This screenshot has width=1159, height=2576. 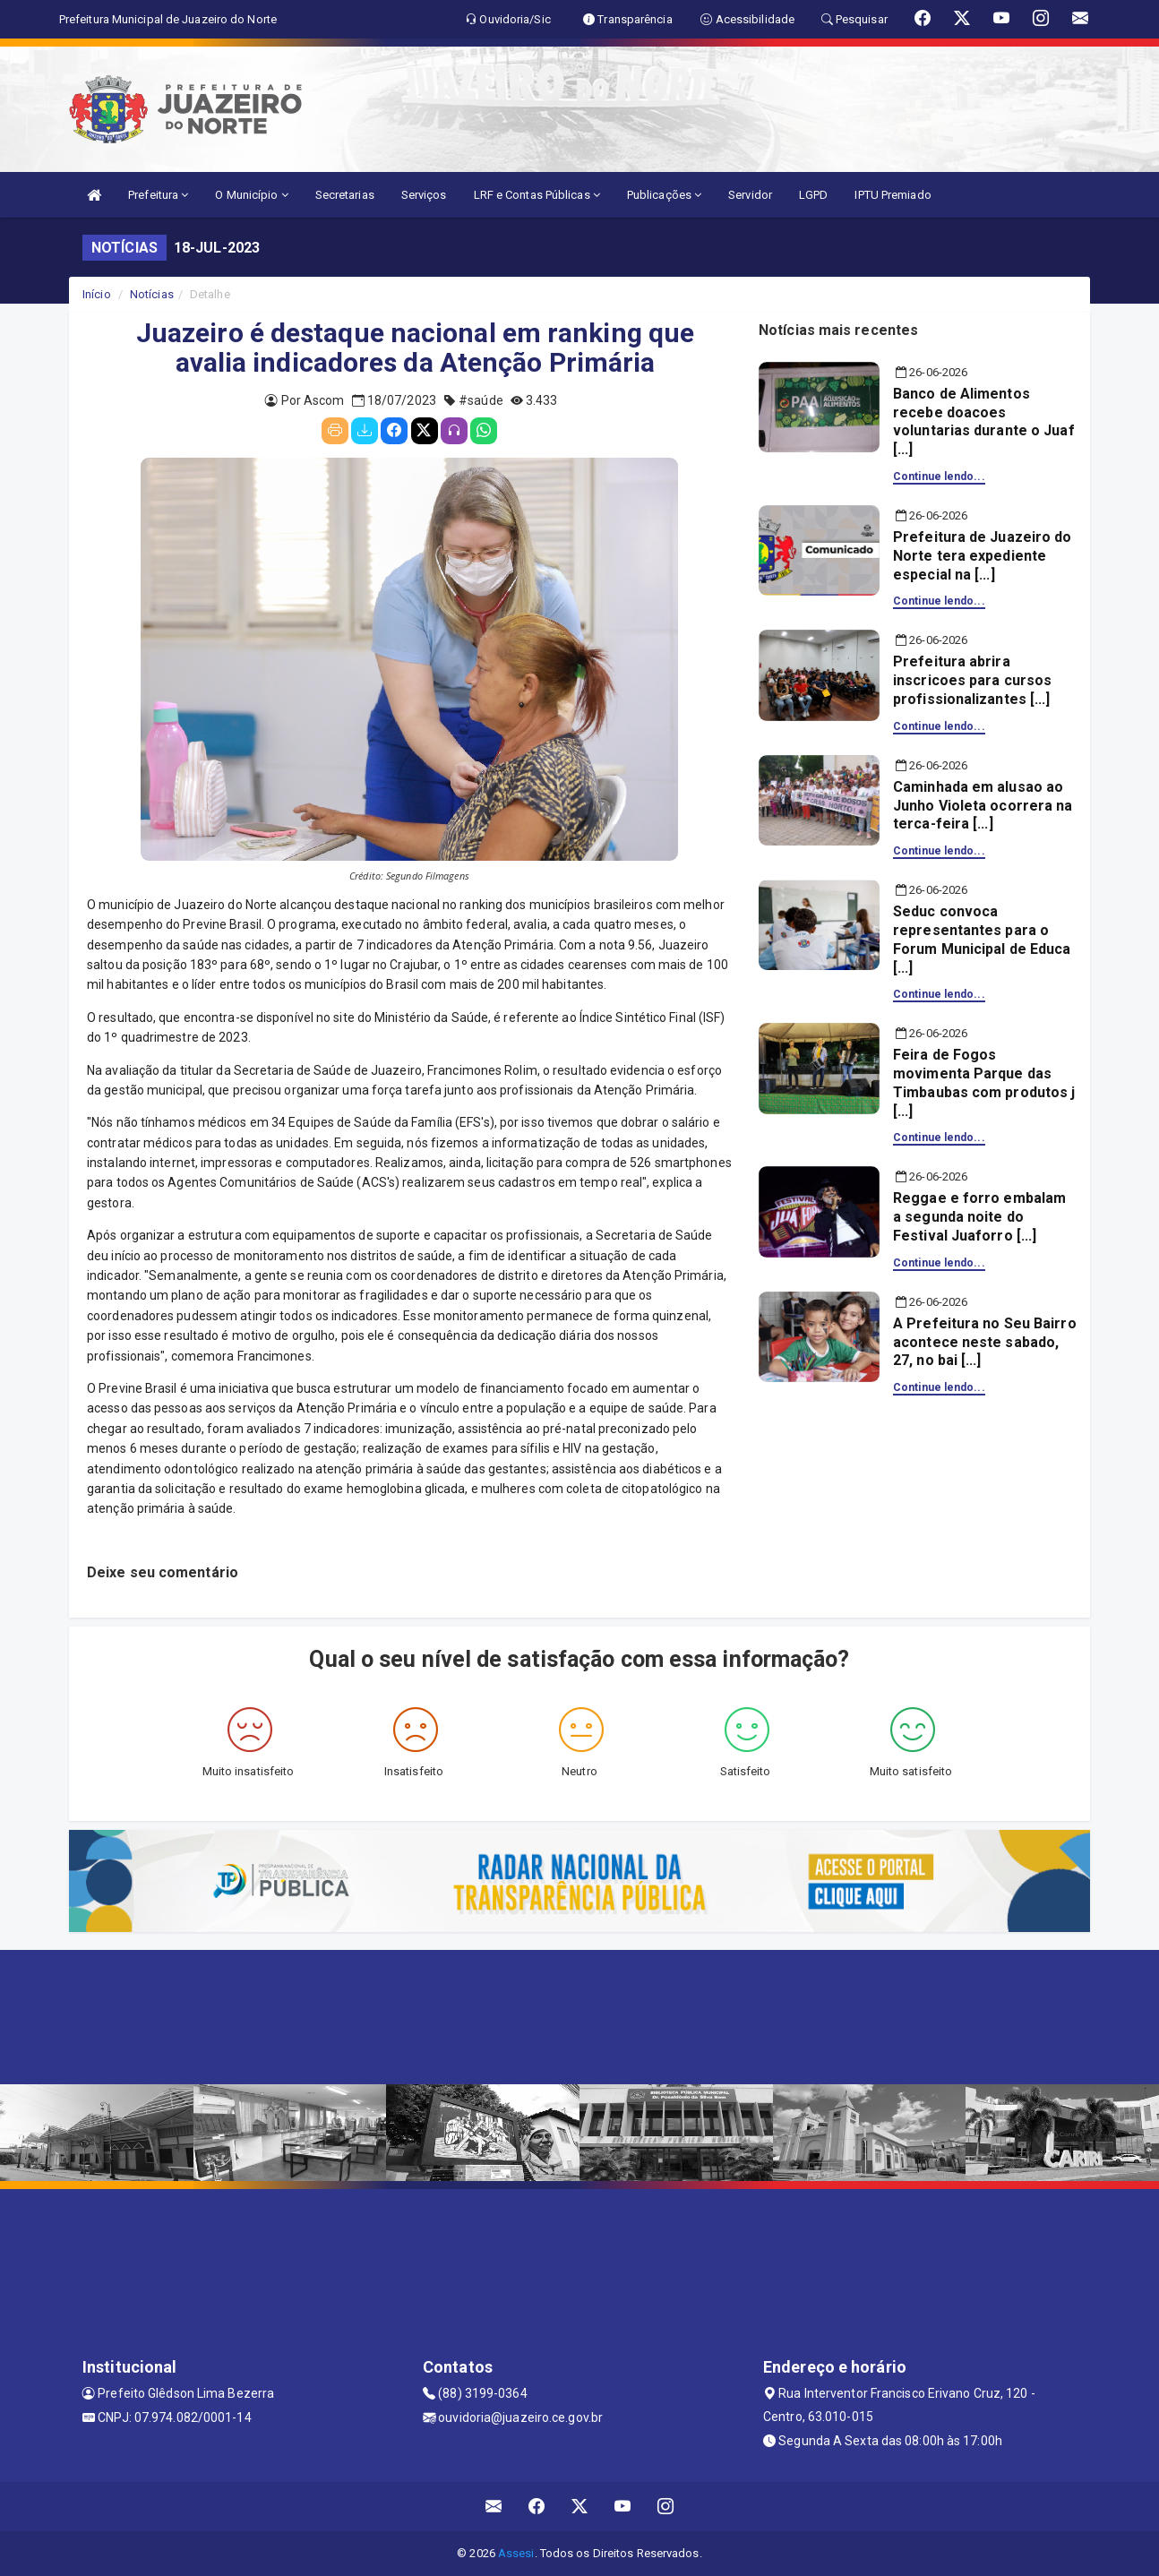 What do you see at coordinates (972, 680) in the screenshot?
I see `Prefeitura abrira inscricoes para cursos profissionalizantes [...]` at bounding box center [972, 680].